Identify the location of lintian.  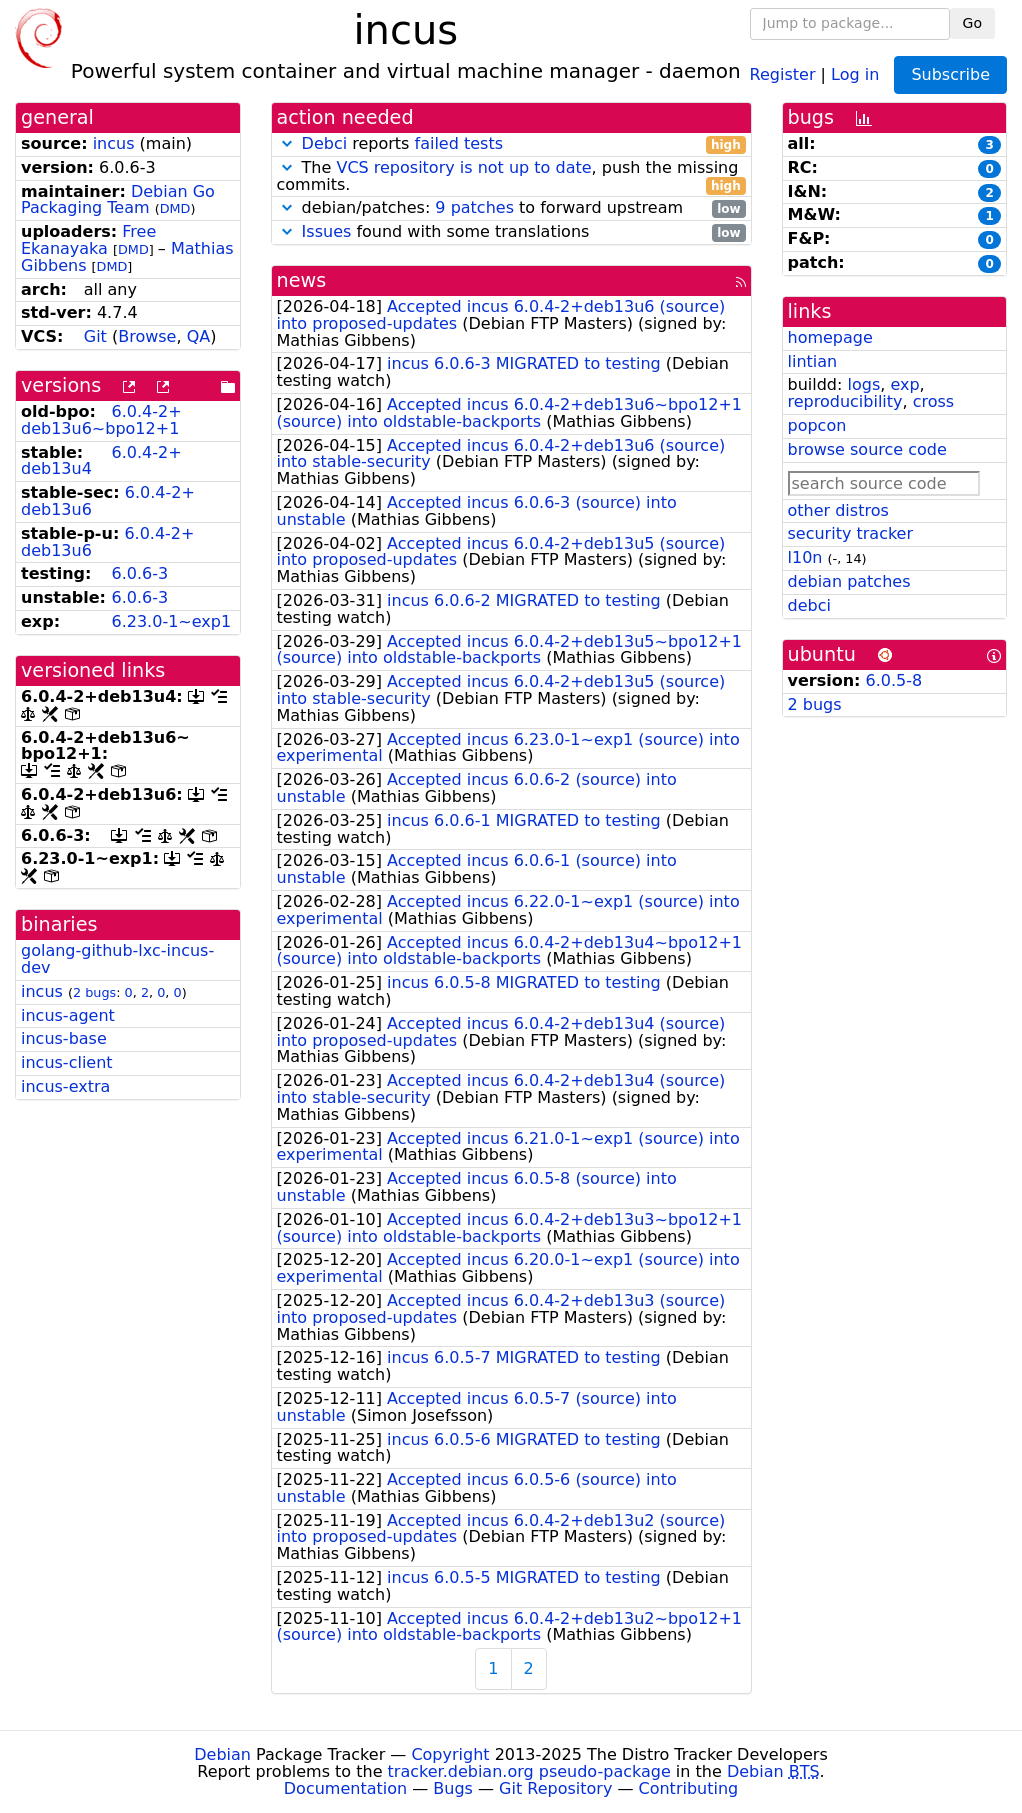
(813, 361).